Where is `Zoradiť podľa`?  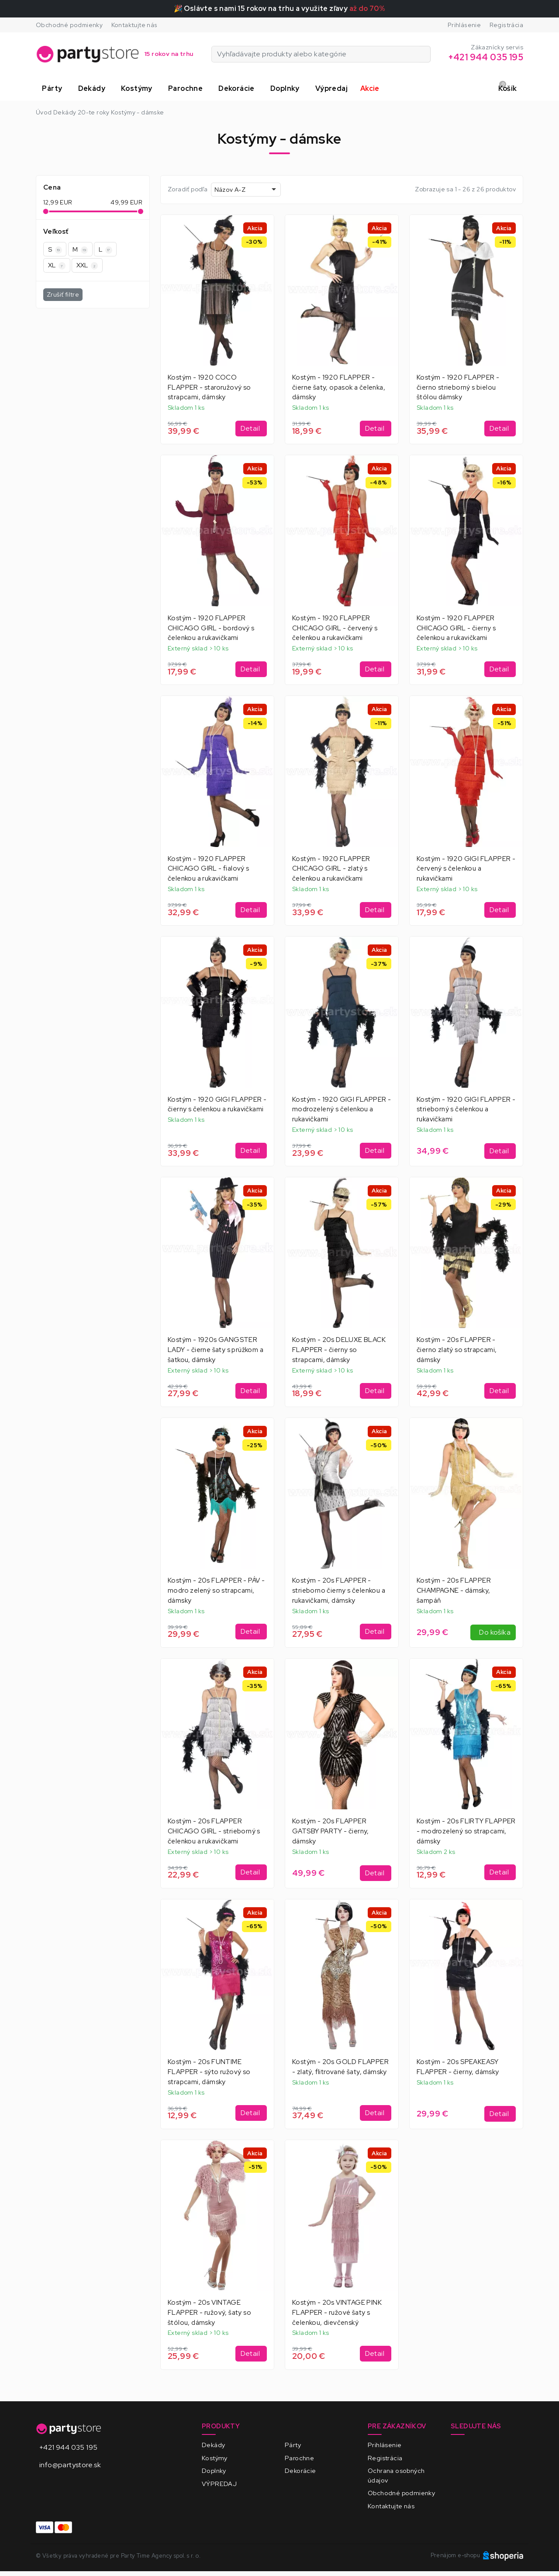
Zoradiť podľa is located at coordinates (187, 189).